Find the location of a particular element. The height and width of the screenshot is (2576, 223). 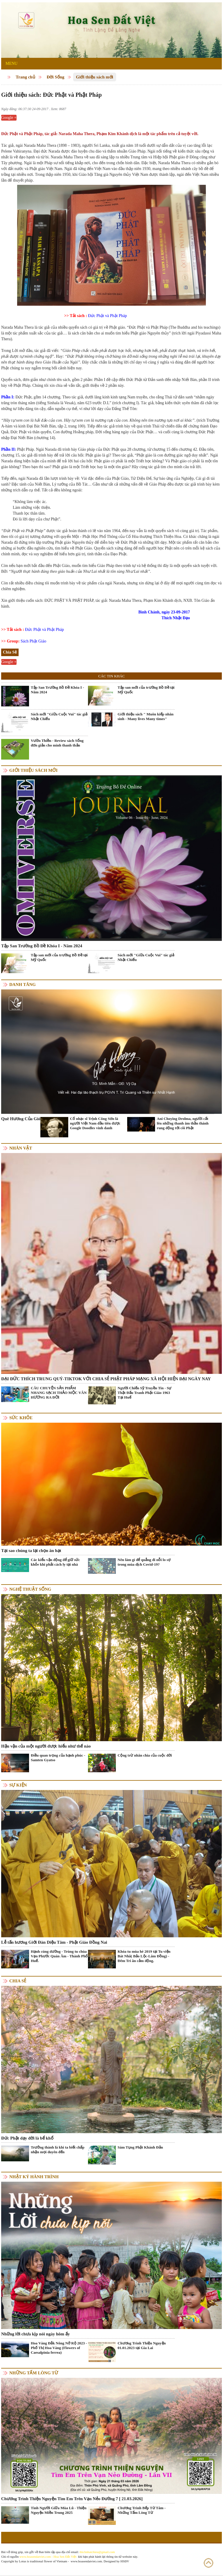

Sách mới "Giữa Cuộc Vui" tác giả Nhật Chiếu is located at coordinates (59, 716).